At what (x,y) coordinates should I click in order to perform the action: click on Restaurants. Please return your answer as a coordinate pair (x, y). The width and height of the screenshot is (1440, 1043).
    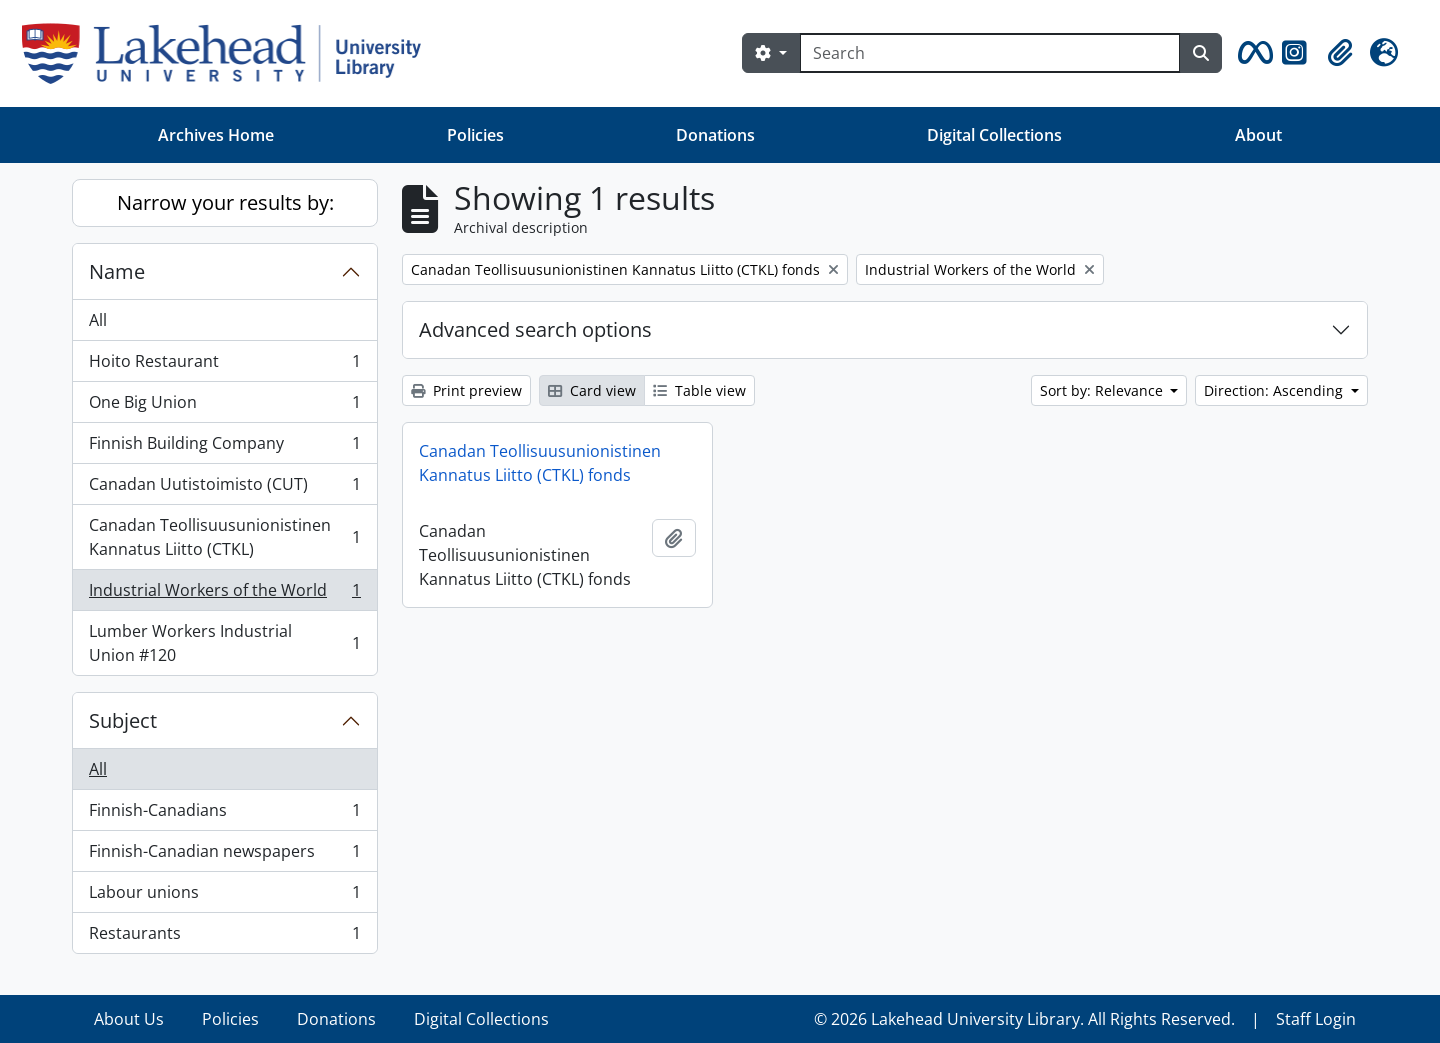
    Looking at the image, I should click on (224, 937).